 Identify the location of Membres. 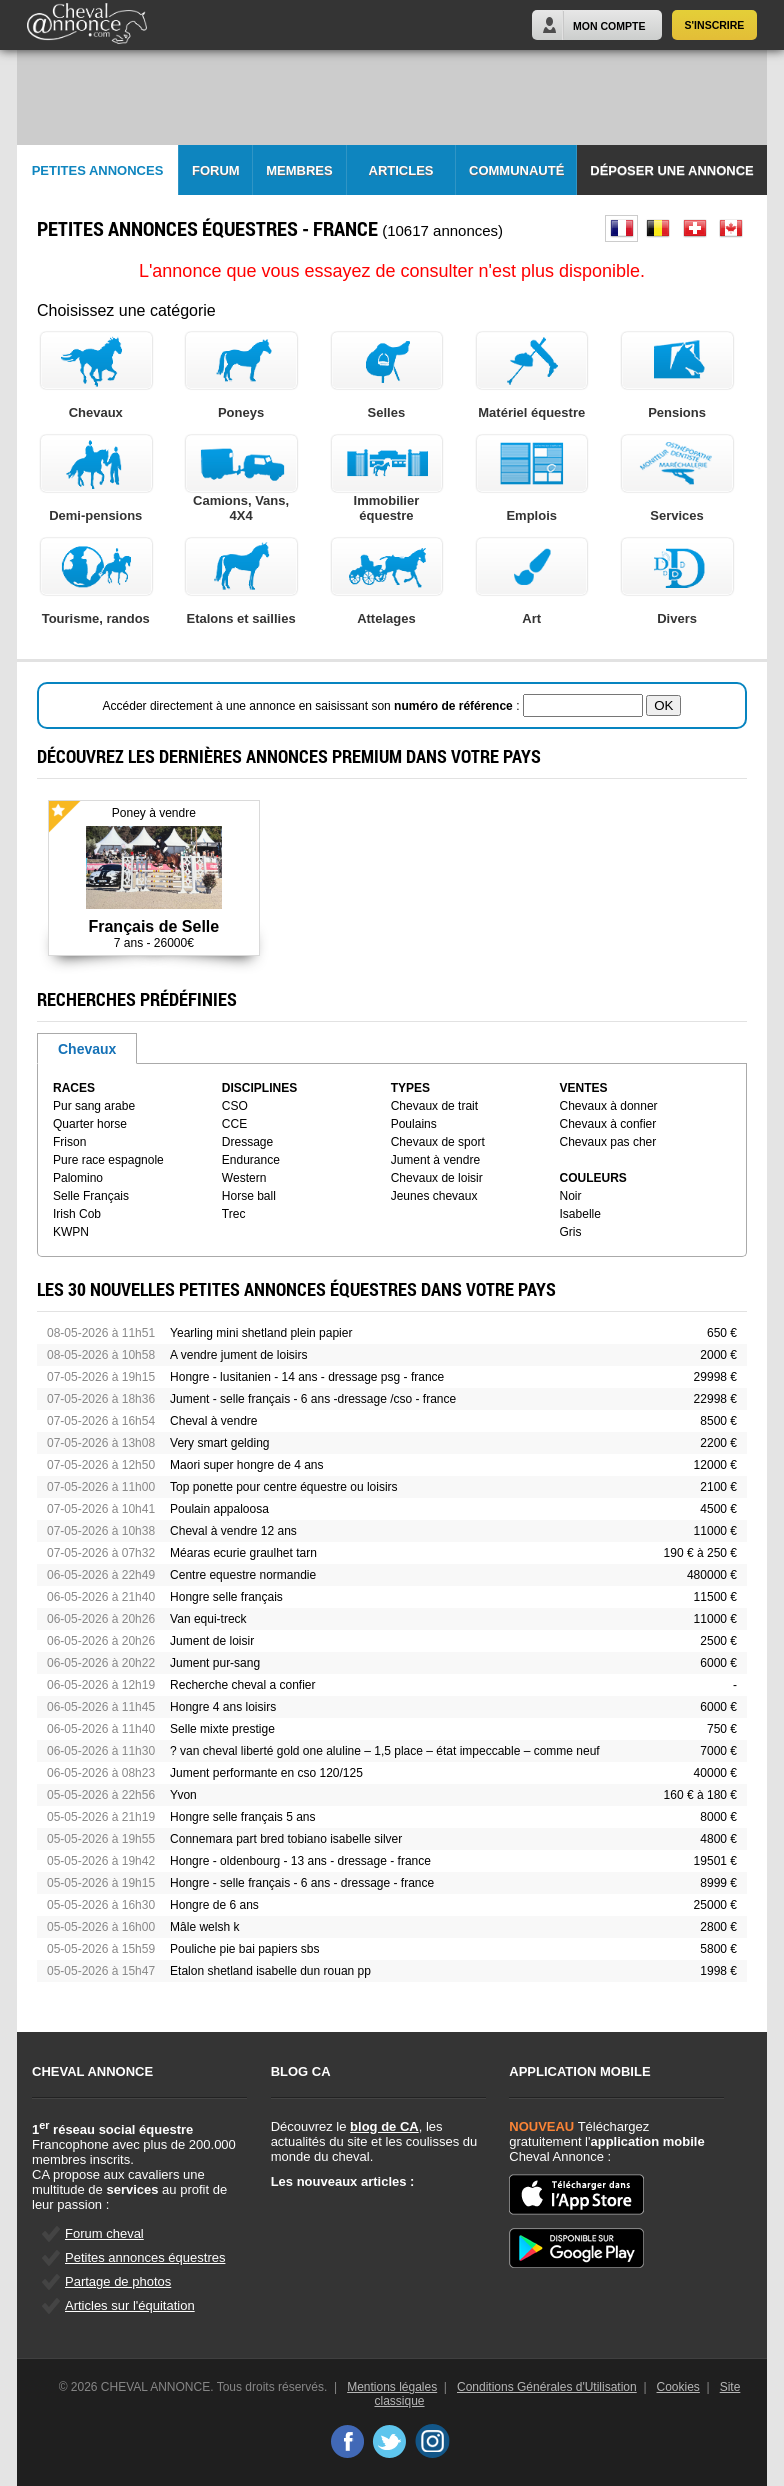
(299, 170).